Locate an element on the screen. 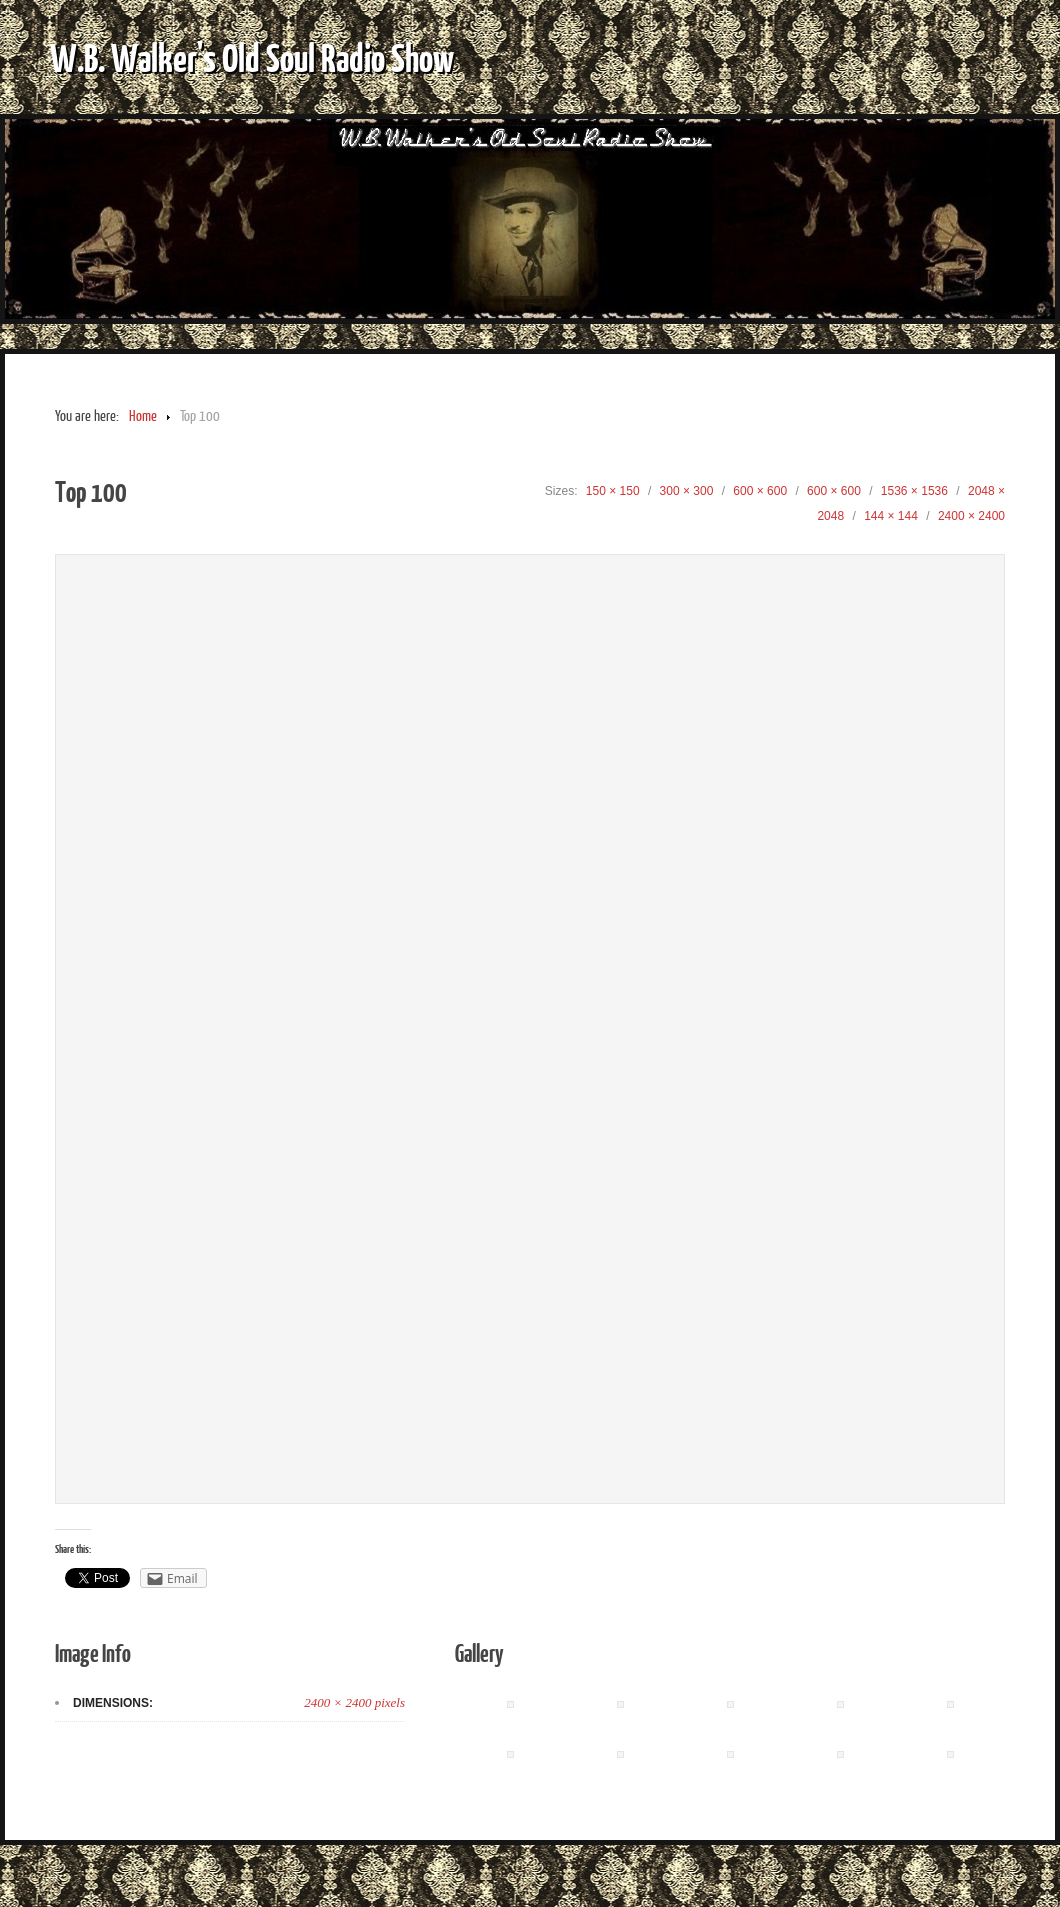 The height and width of the screenshot is (1907, 1060). 2400 × 2400 pixels is located at coordinates (354, 1702).